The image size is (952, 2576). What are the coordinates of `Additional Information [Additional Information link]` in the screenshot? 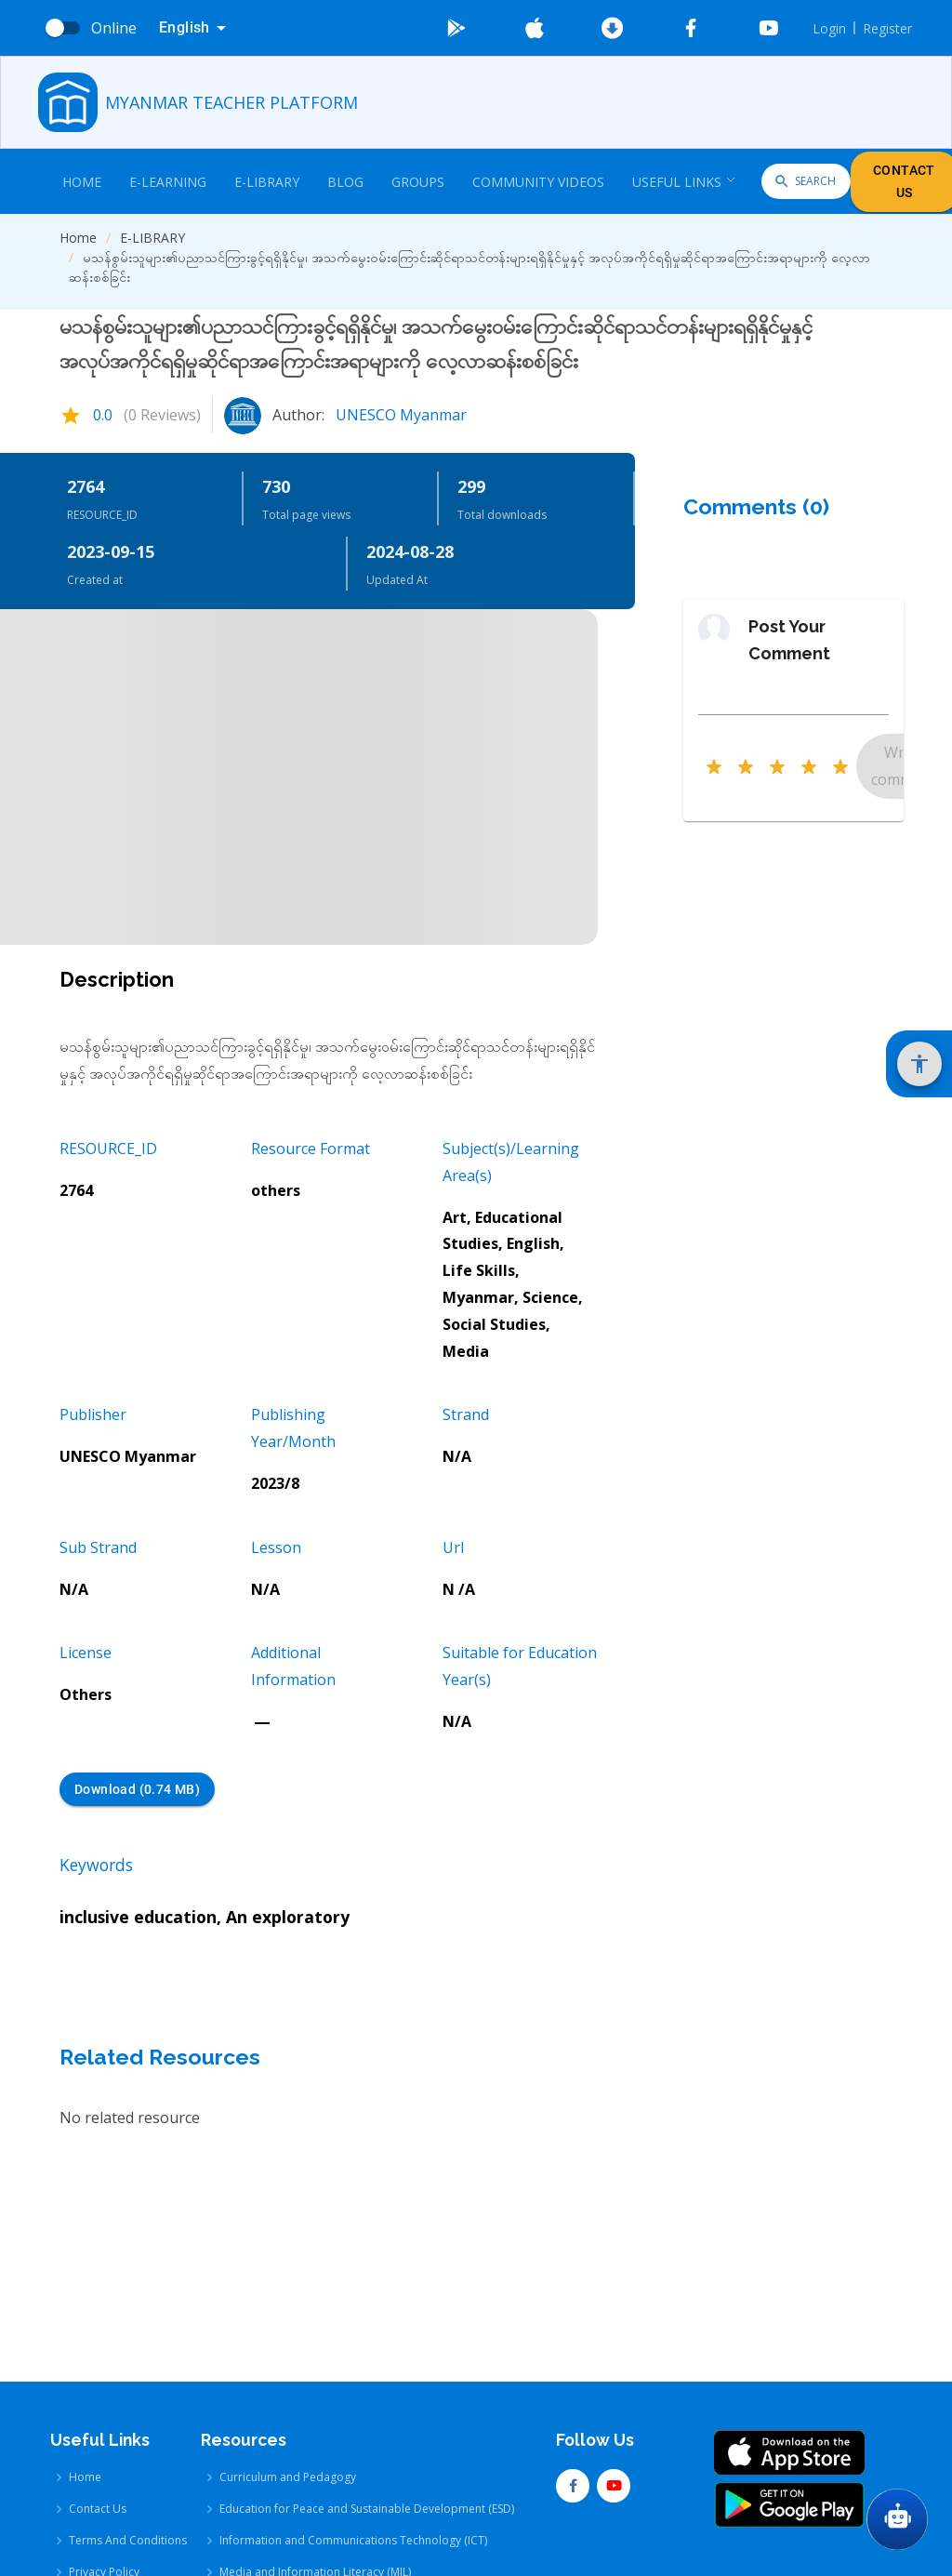 It's located at (129, 2517).